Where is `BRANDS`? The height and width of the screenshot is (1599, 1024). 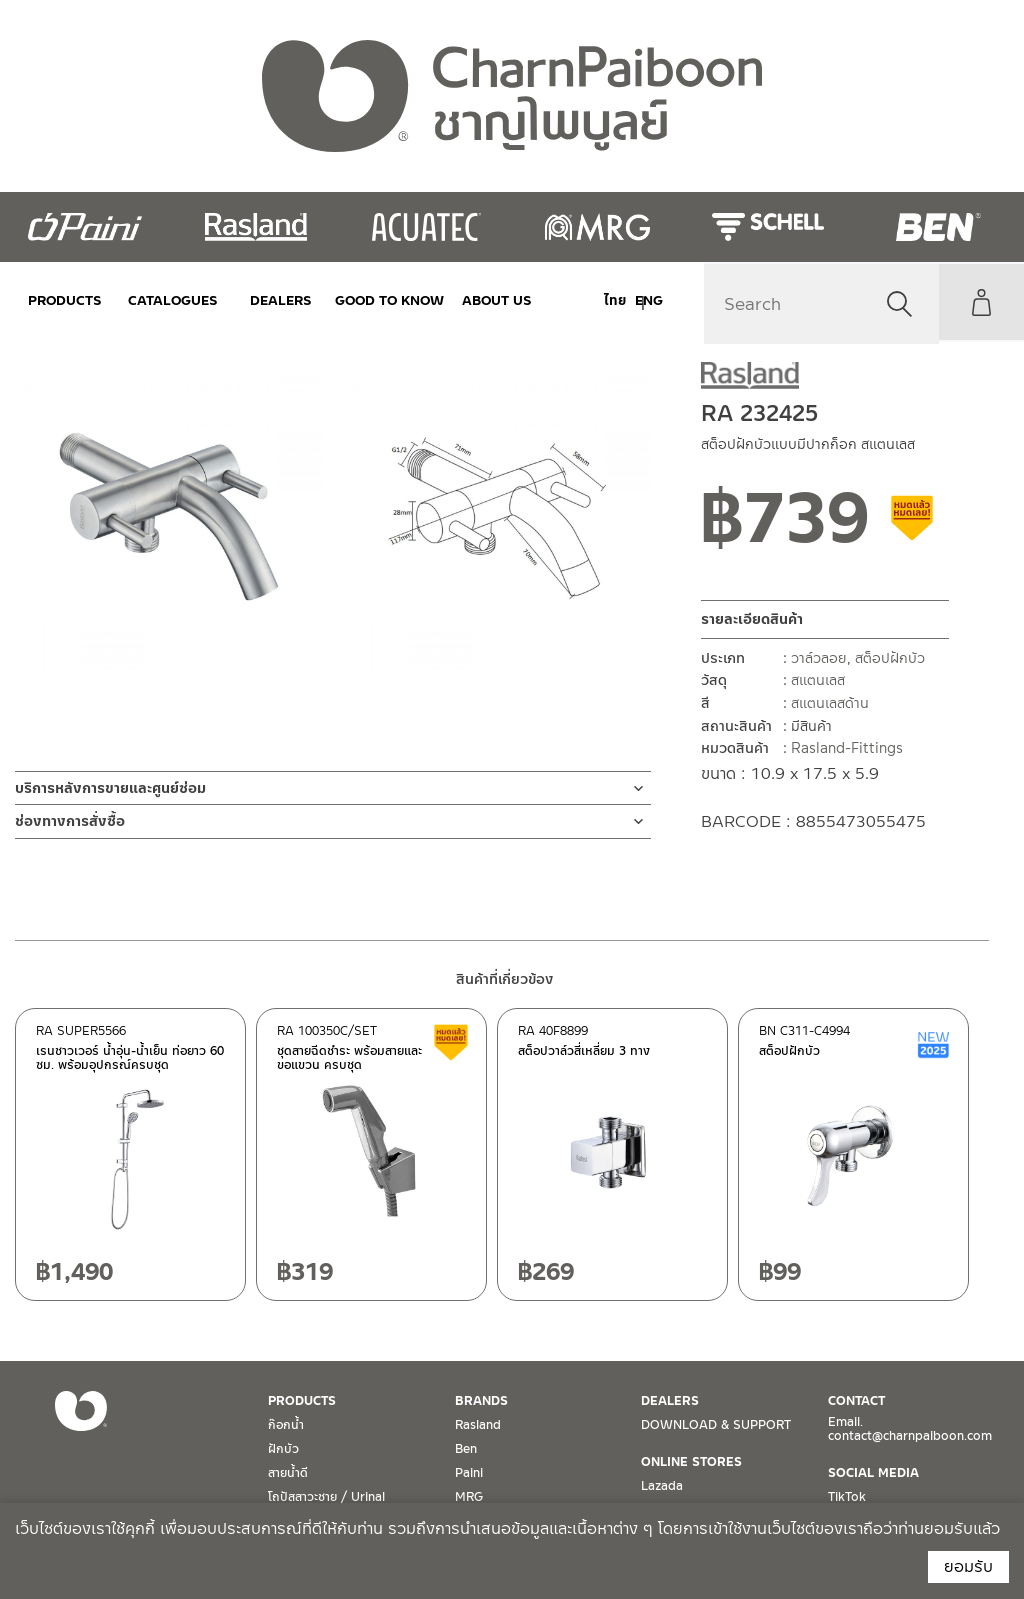 BRANDS is located at coordinates (481, 1401).